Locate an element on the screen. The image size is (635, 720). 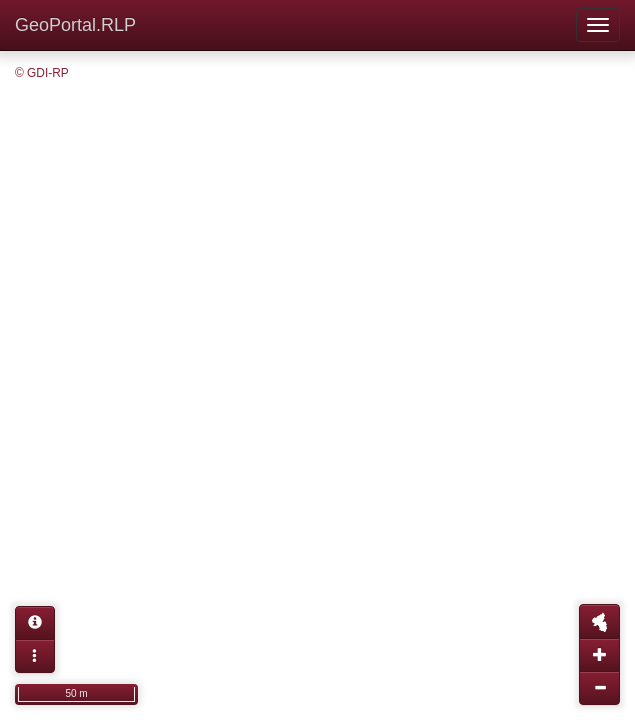
© GDI-RP is located at coordinates (42, 73).